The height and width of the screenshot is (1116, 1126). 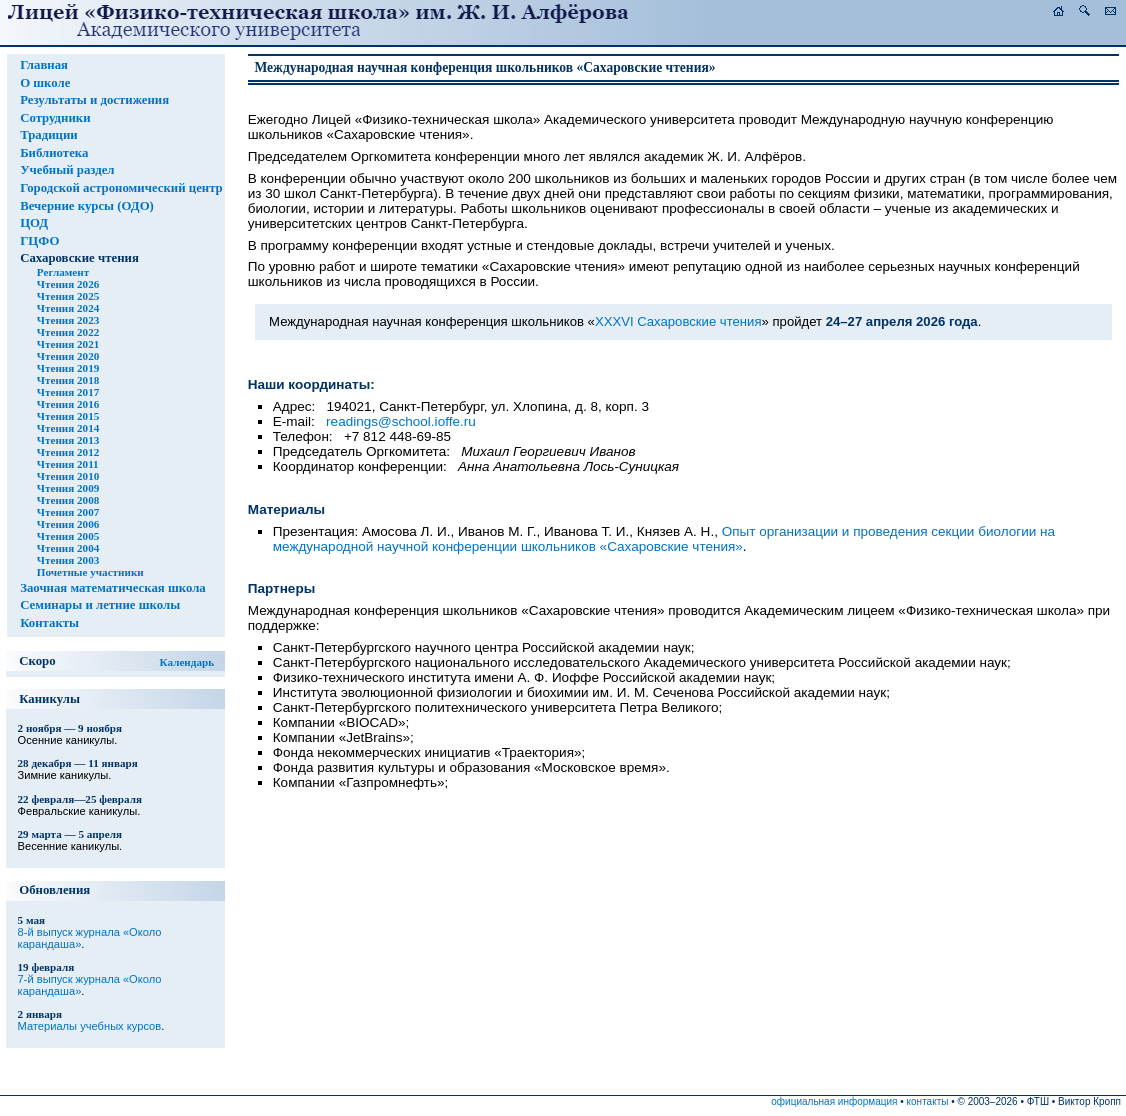 I want to click on Чтения 2014, so click(x=68, y=428).